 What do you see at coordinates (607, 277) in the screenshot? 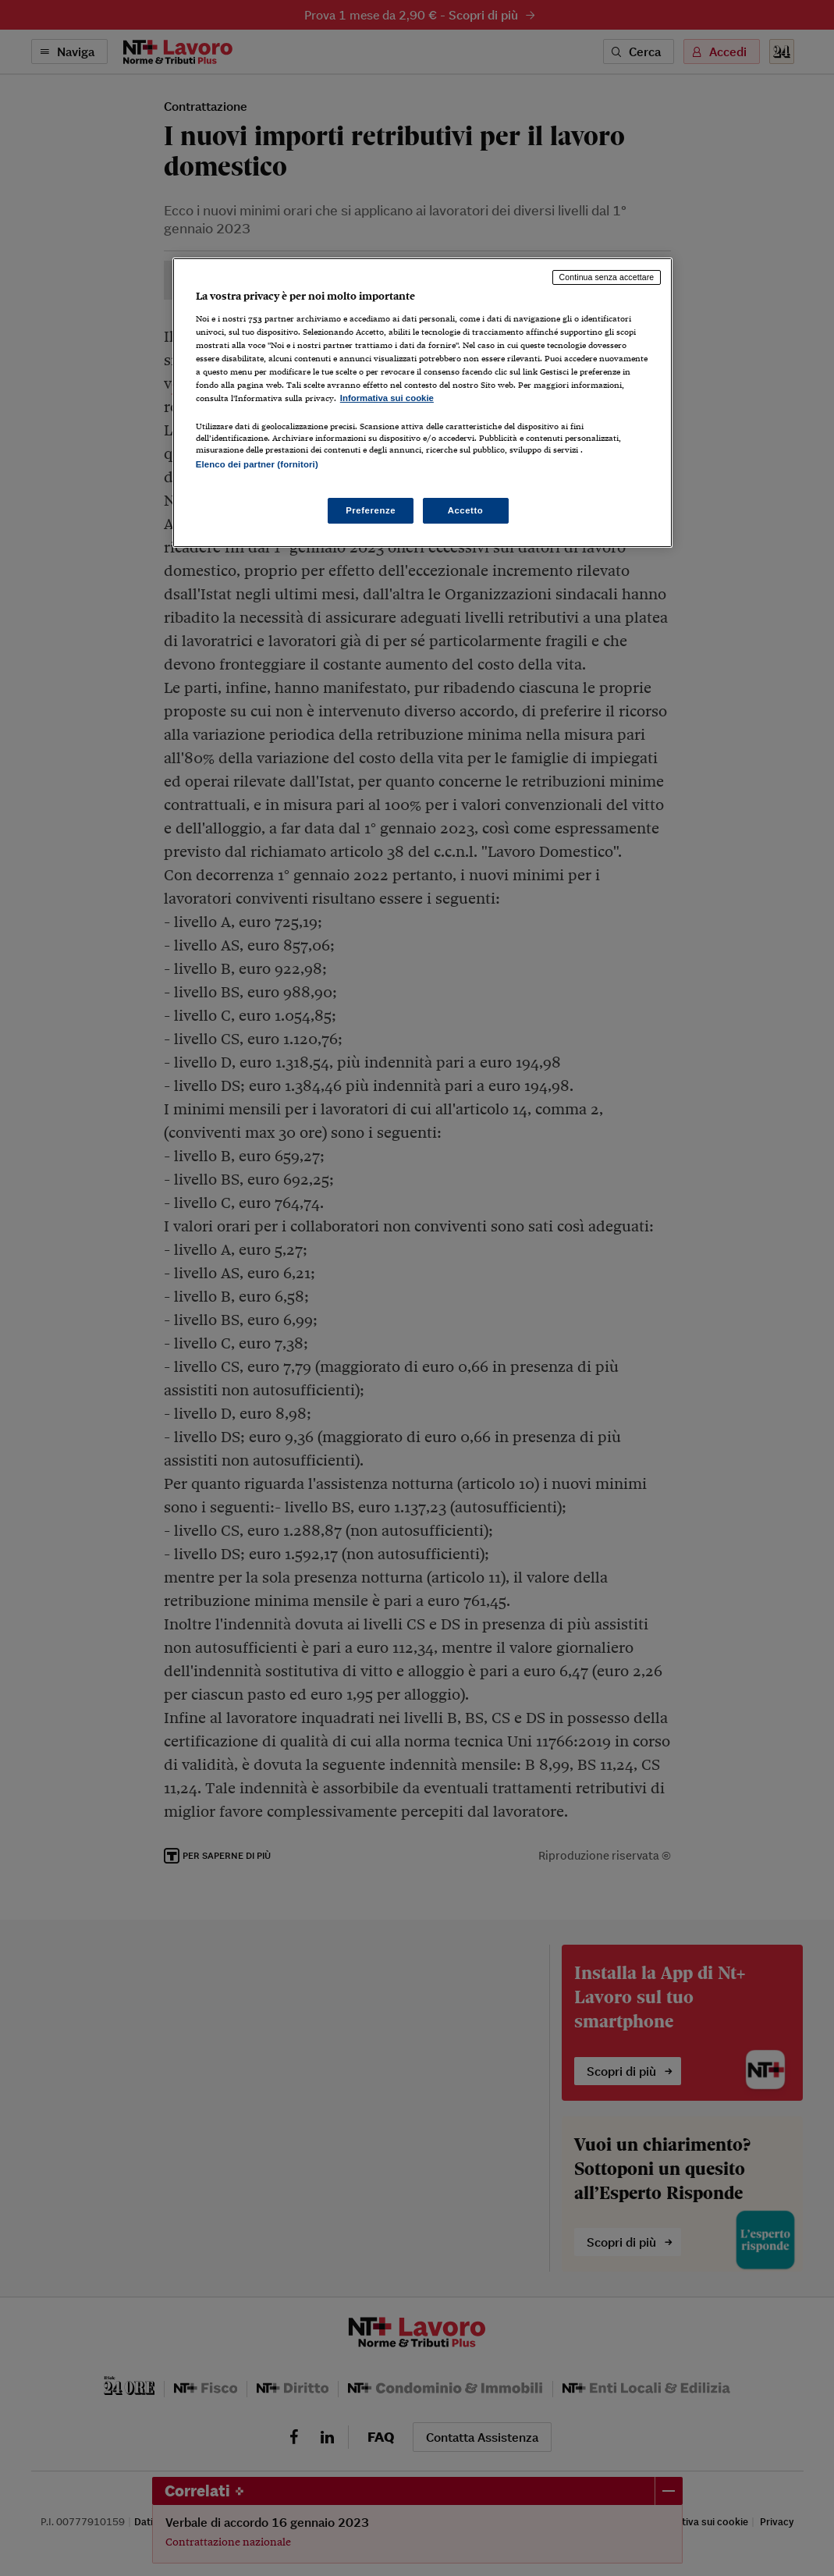
I see `Continua senza accettare` at bounding box center [607, 277].